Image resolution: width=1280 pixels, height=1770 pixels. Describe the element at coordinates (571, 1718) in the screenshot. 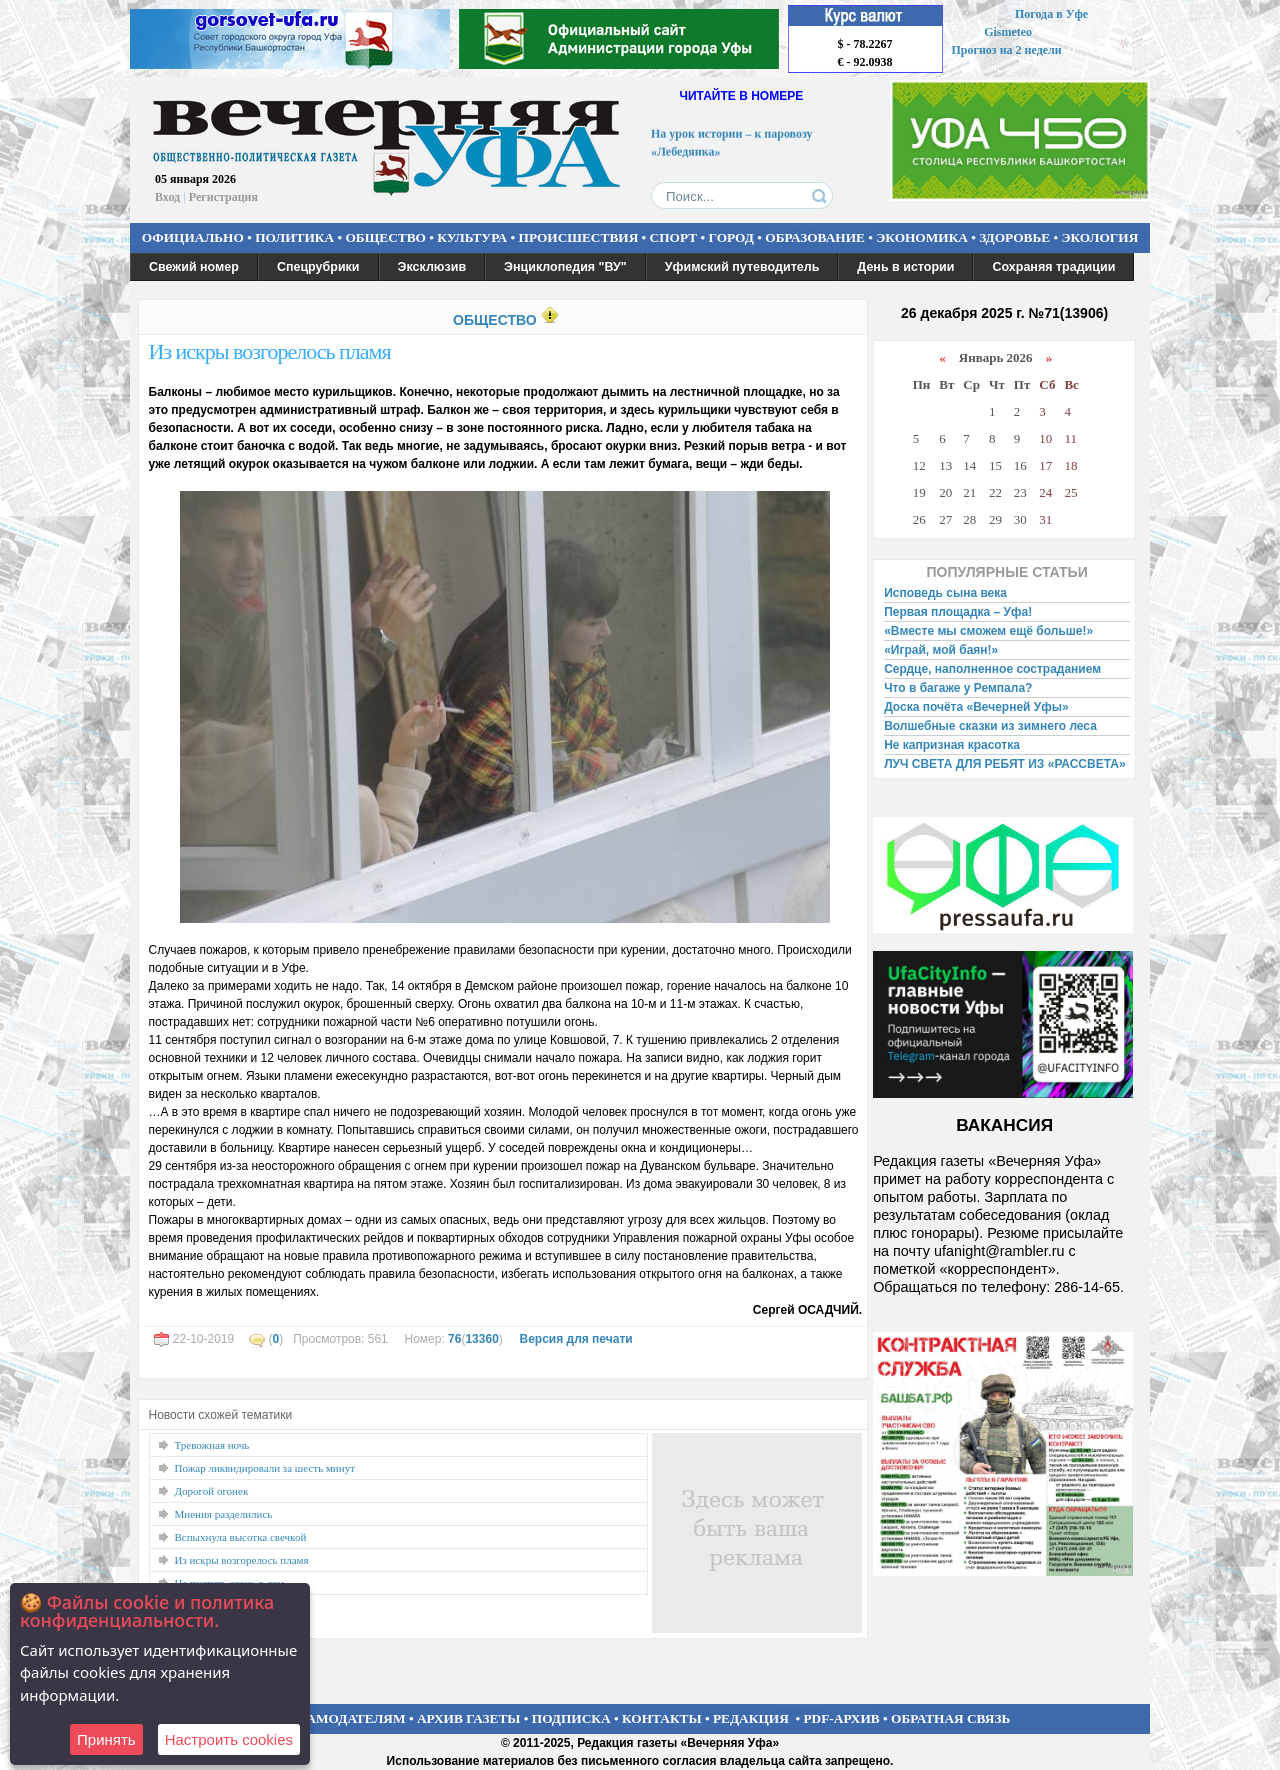

I see `ПОДПИСКА` at that location.